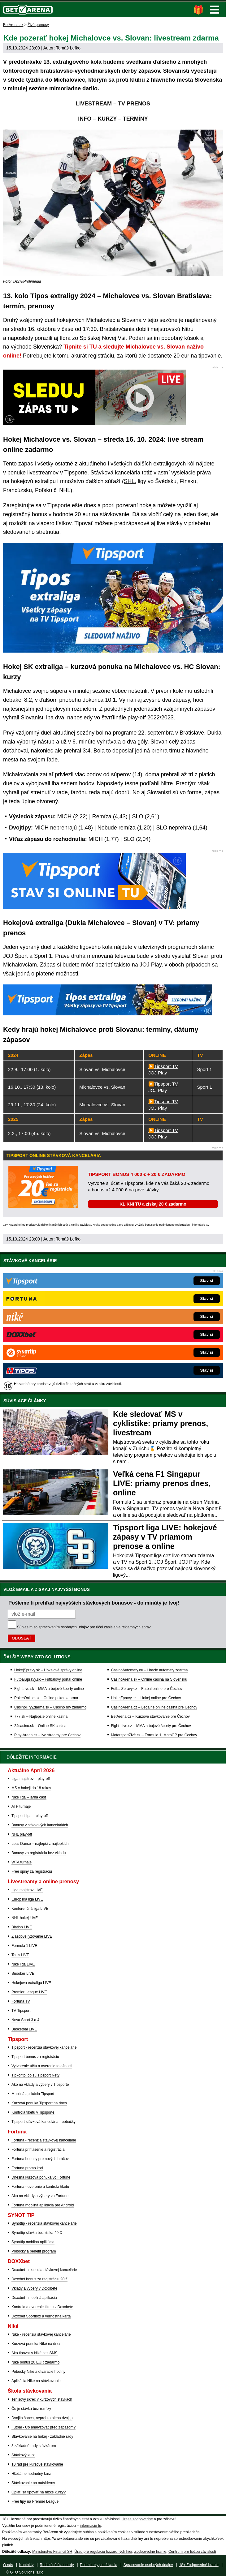 The image size is (226, 2576). What do you see at coordinates (24, 2029) in the screenshot?
I see `Basketbal LIVE` at bounding box center [24, 2029].